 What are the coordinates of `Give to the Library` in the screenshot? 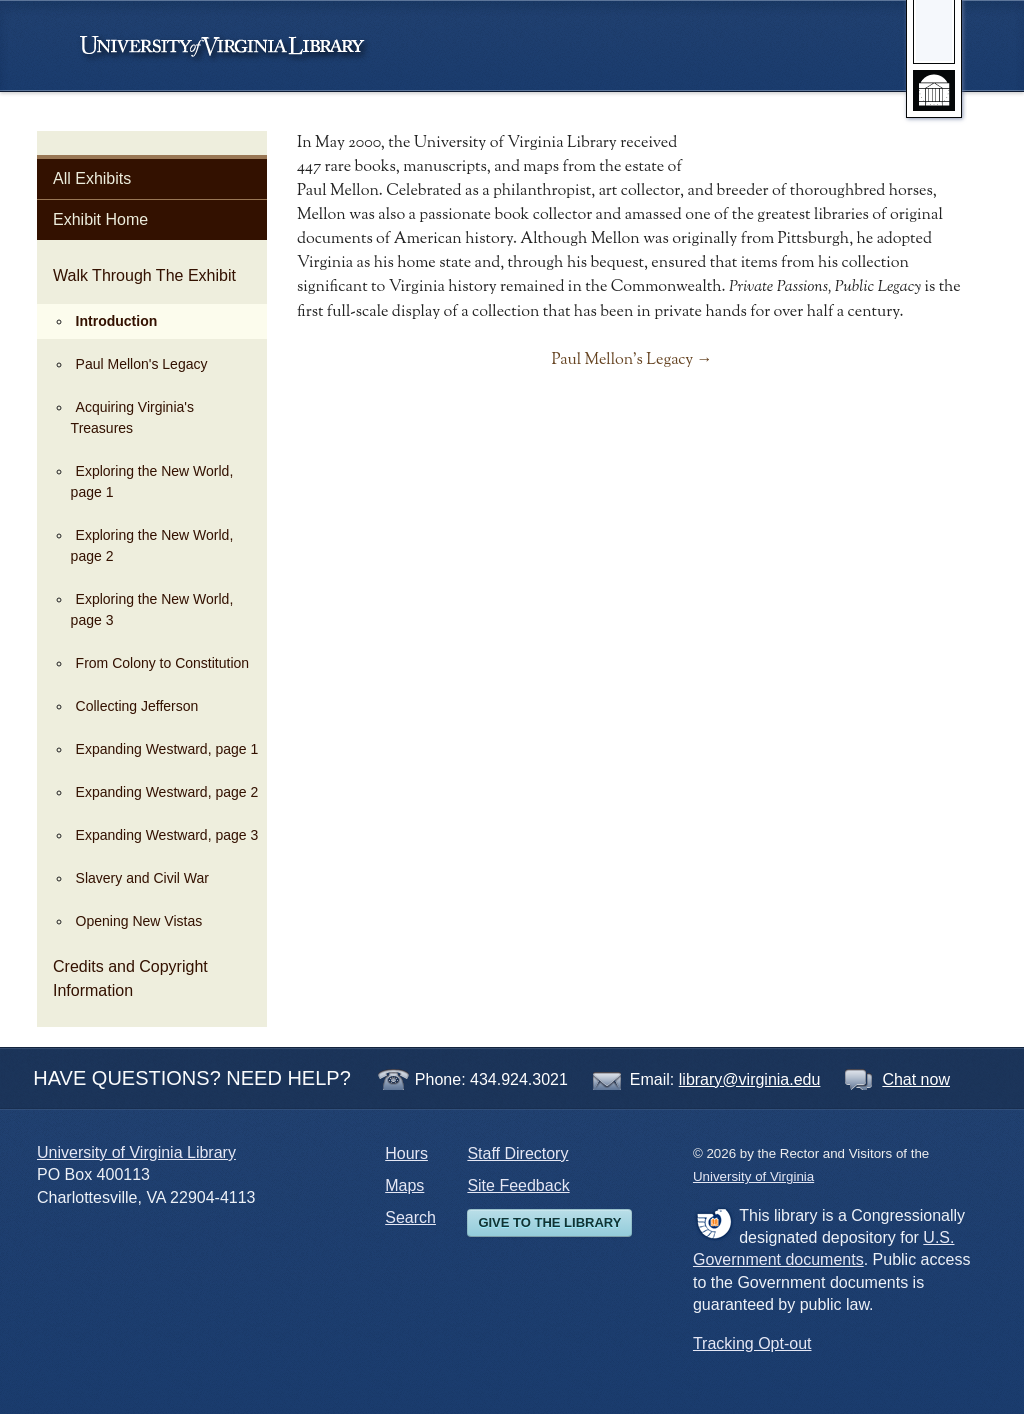 It's located at (549, 1222).